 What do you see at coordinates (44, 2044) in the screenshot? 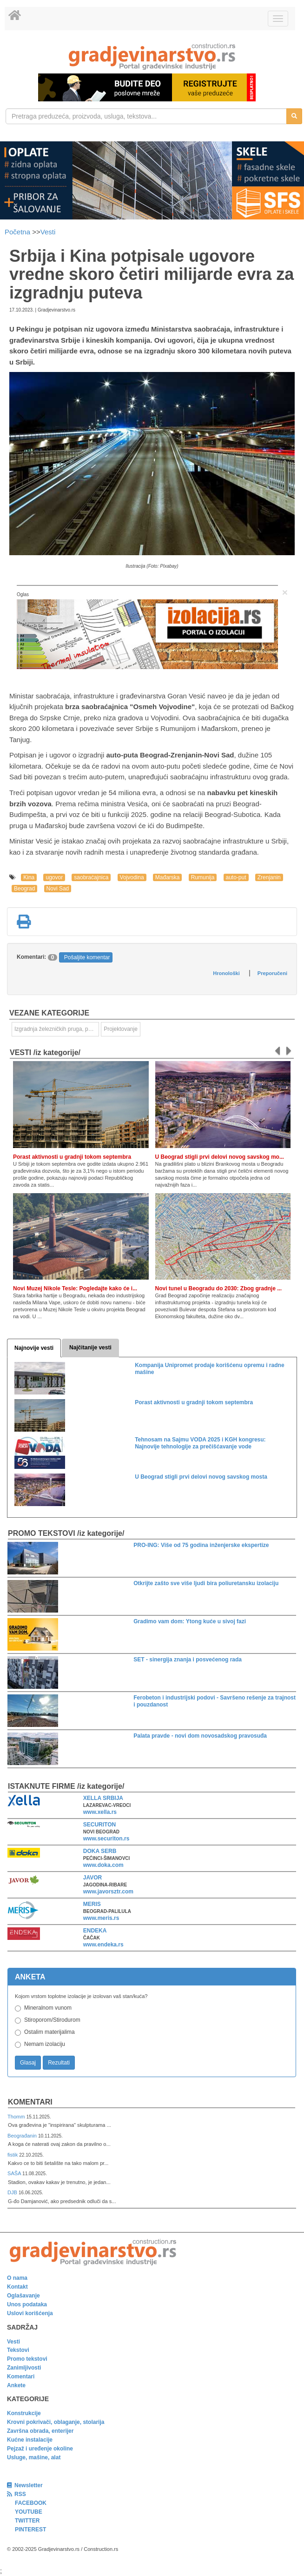
I see `Nemam izolaciju` at bounding box center [44, 2044].